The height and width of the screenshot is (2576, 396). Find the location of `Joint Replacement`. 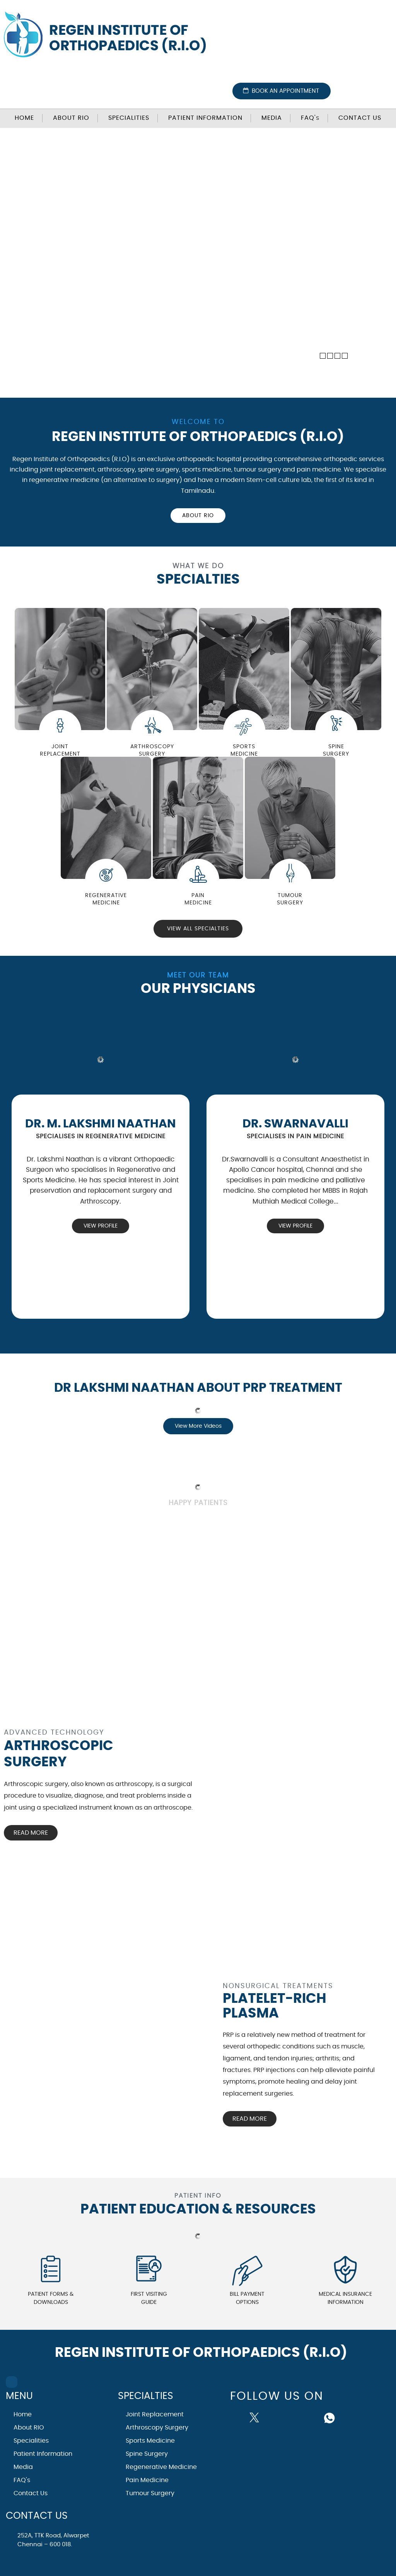

Joint Replacement is located at coordinates (155, 2414).